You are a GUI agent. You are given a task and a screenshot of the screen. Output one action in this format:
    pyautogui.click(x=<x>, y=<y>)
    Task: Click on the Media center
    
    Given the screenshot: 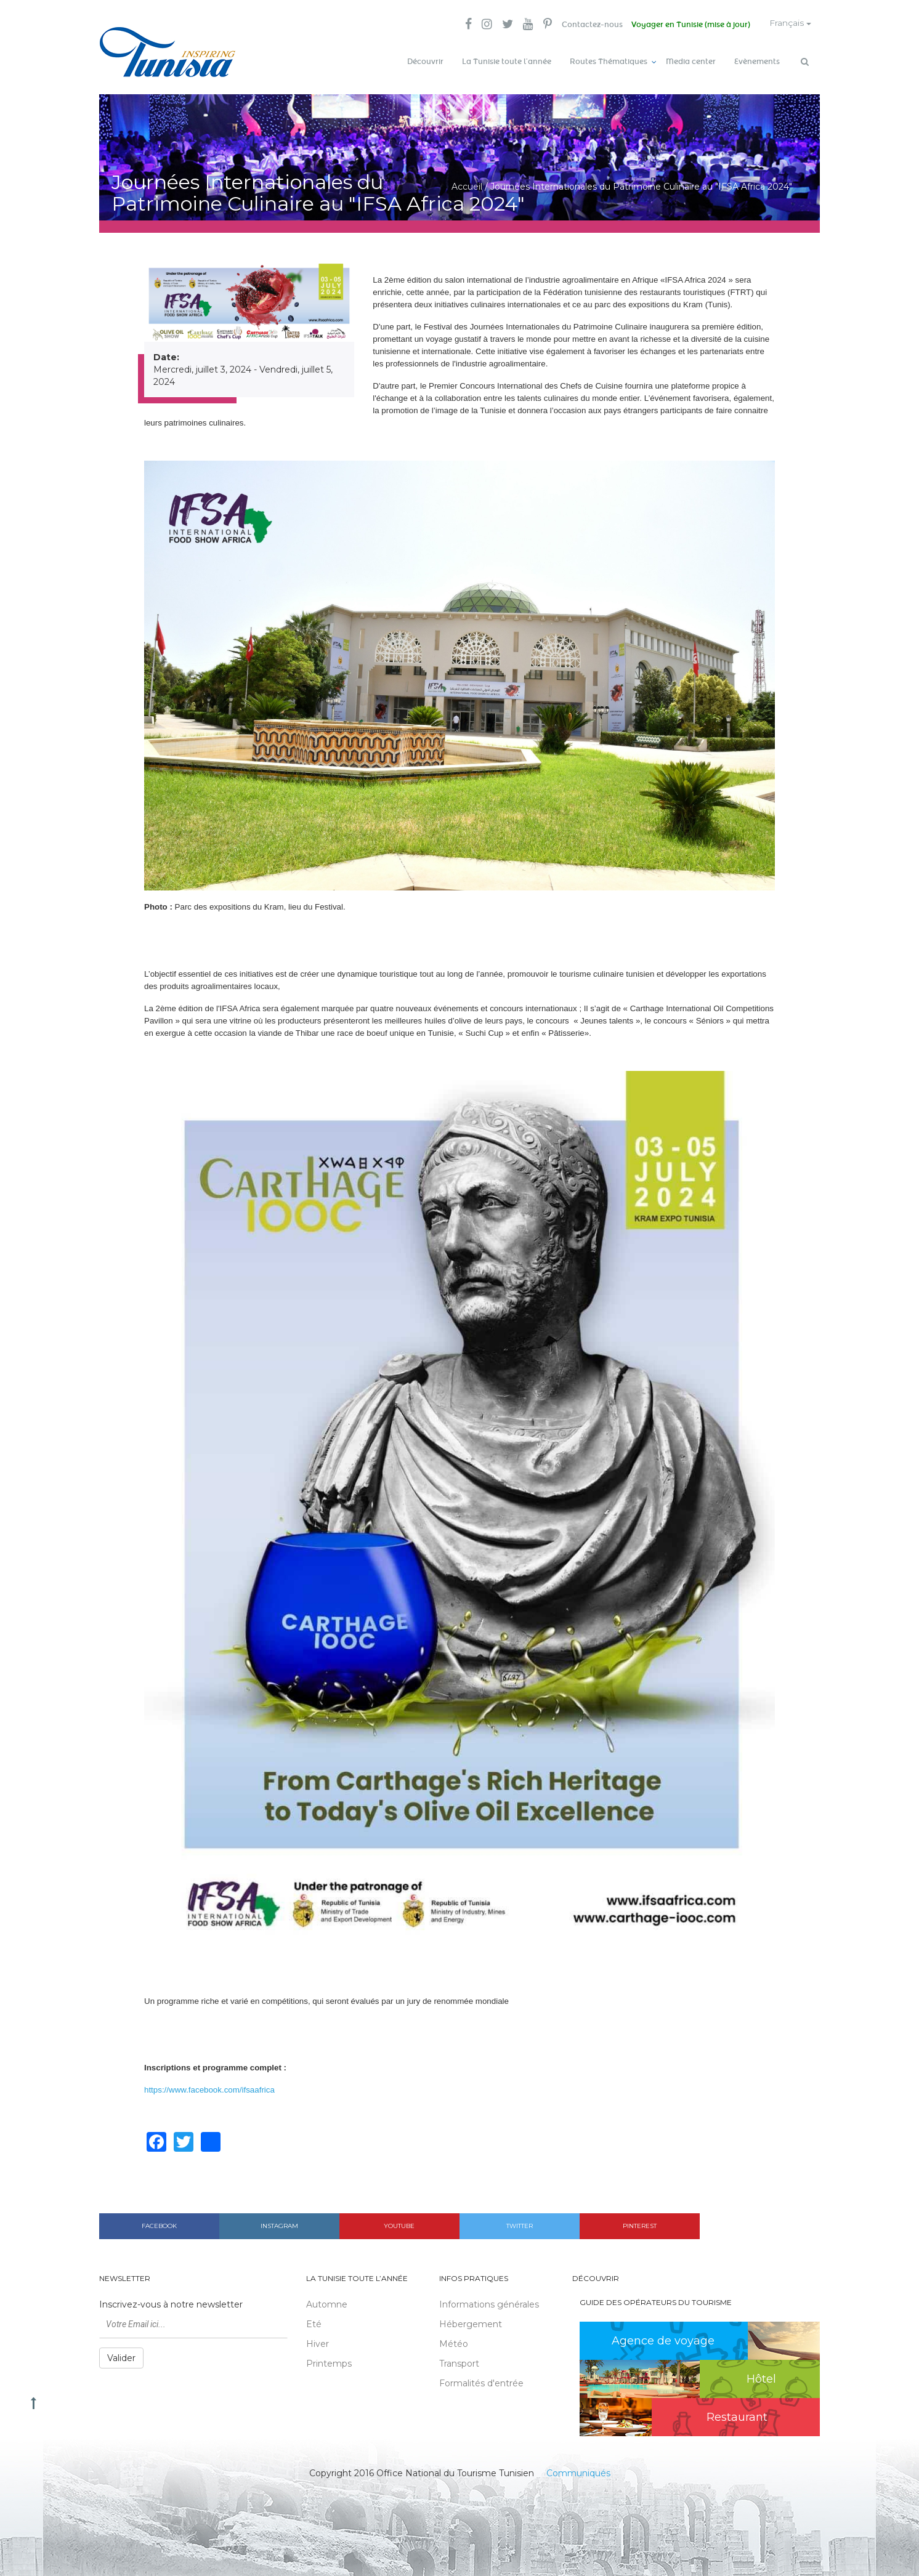 What is the action you would take?
    pyautogui.click(x=691, y=61)
    